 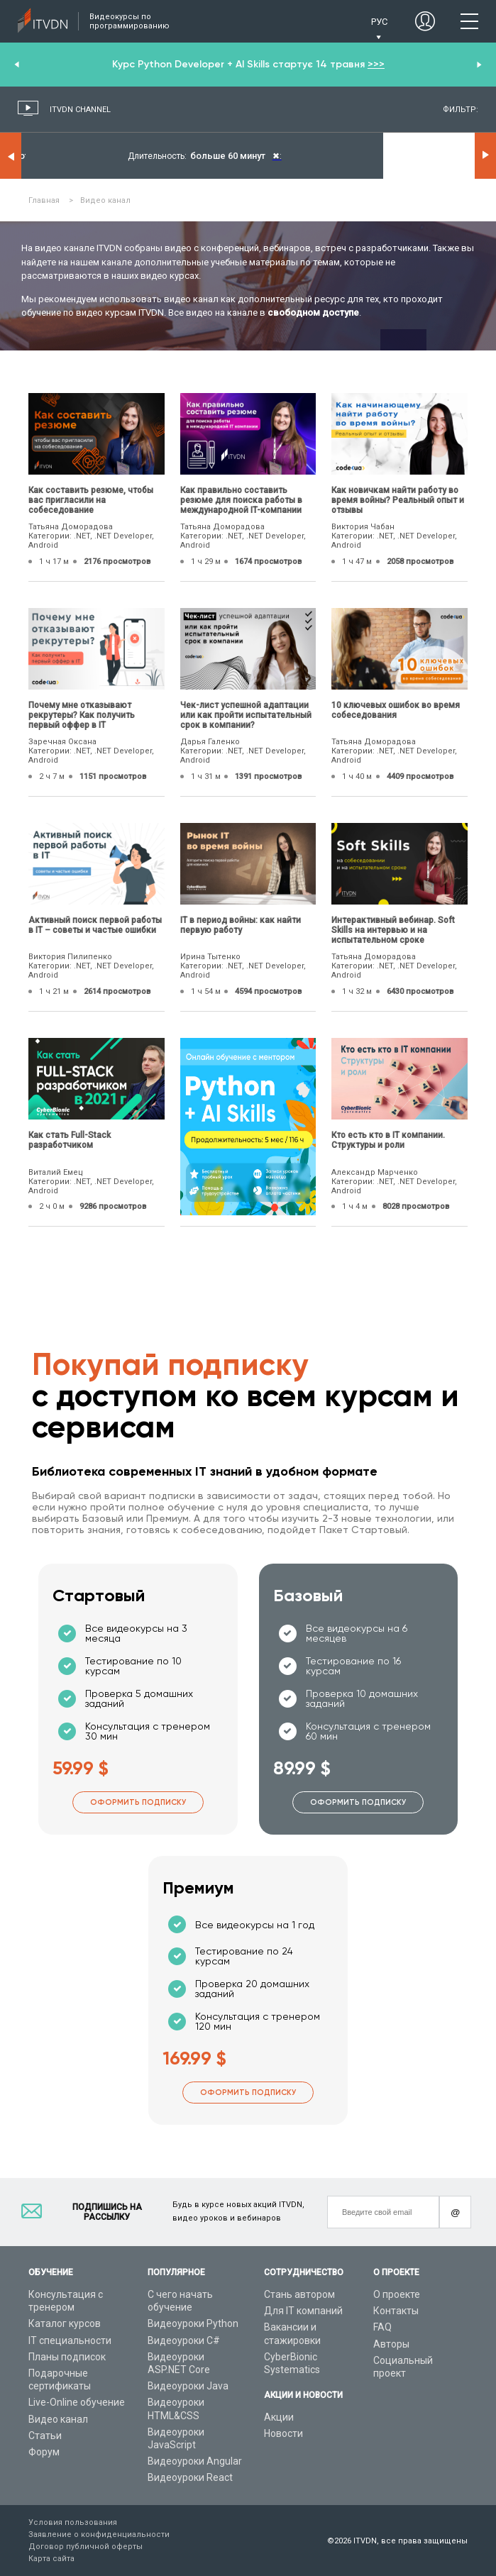 What do you see at coordinates (240, 925) in the screenshot?
I see `IТ в период войны: как найти первую работу` at bounding box center [240, 925].